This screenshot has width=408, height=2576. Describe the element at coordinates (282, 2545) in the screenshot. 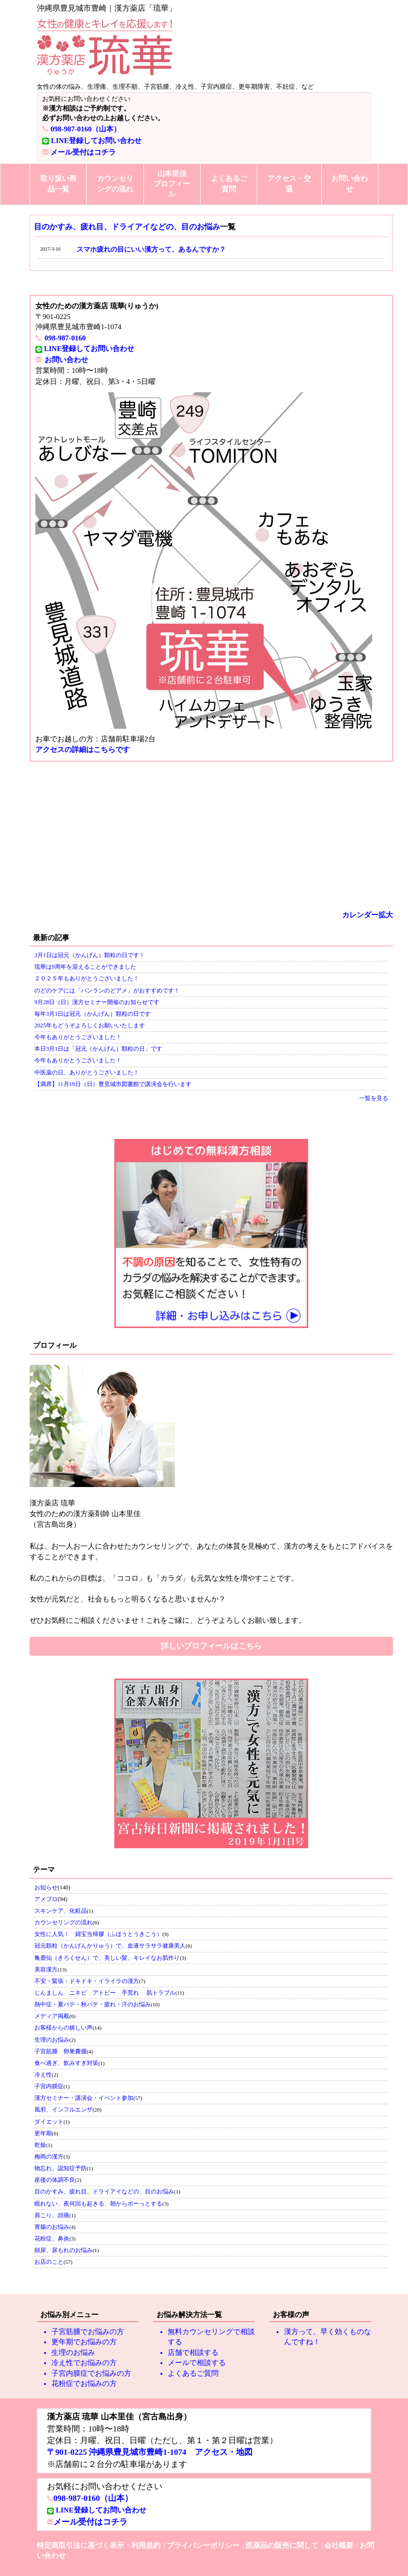

I see `医薬品の販売に関して` at that location.